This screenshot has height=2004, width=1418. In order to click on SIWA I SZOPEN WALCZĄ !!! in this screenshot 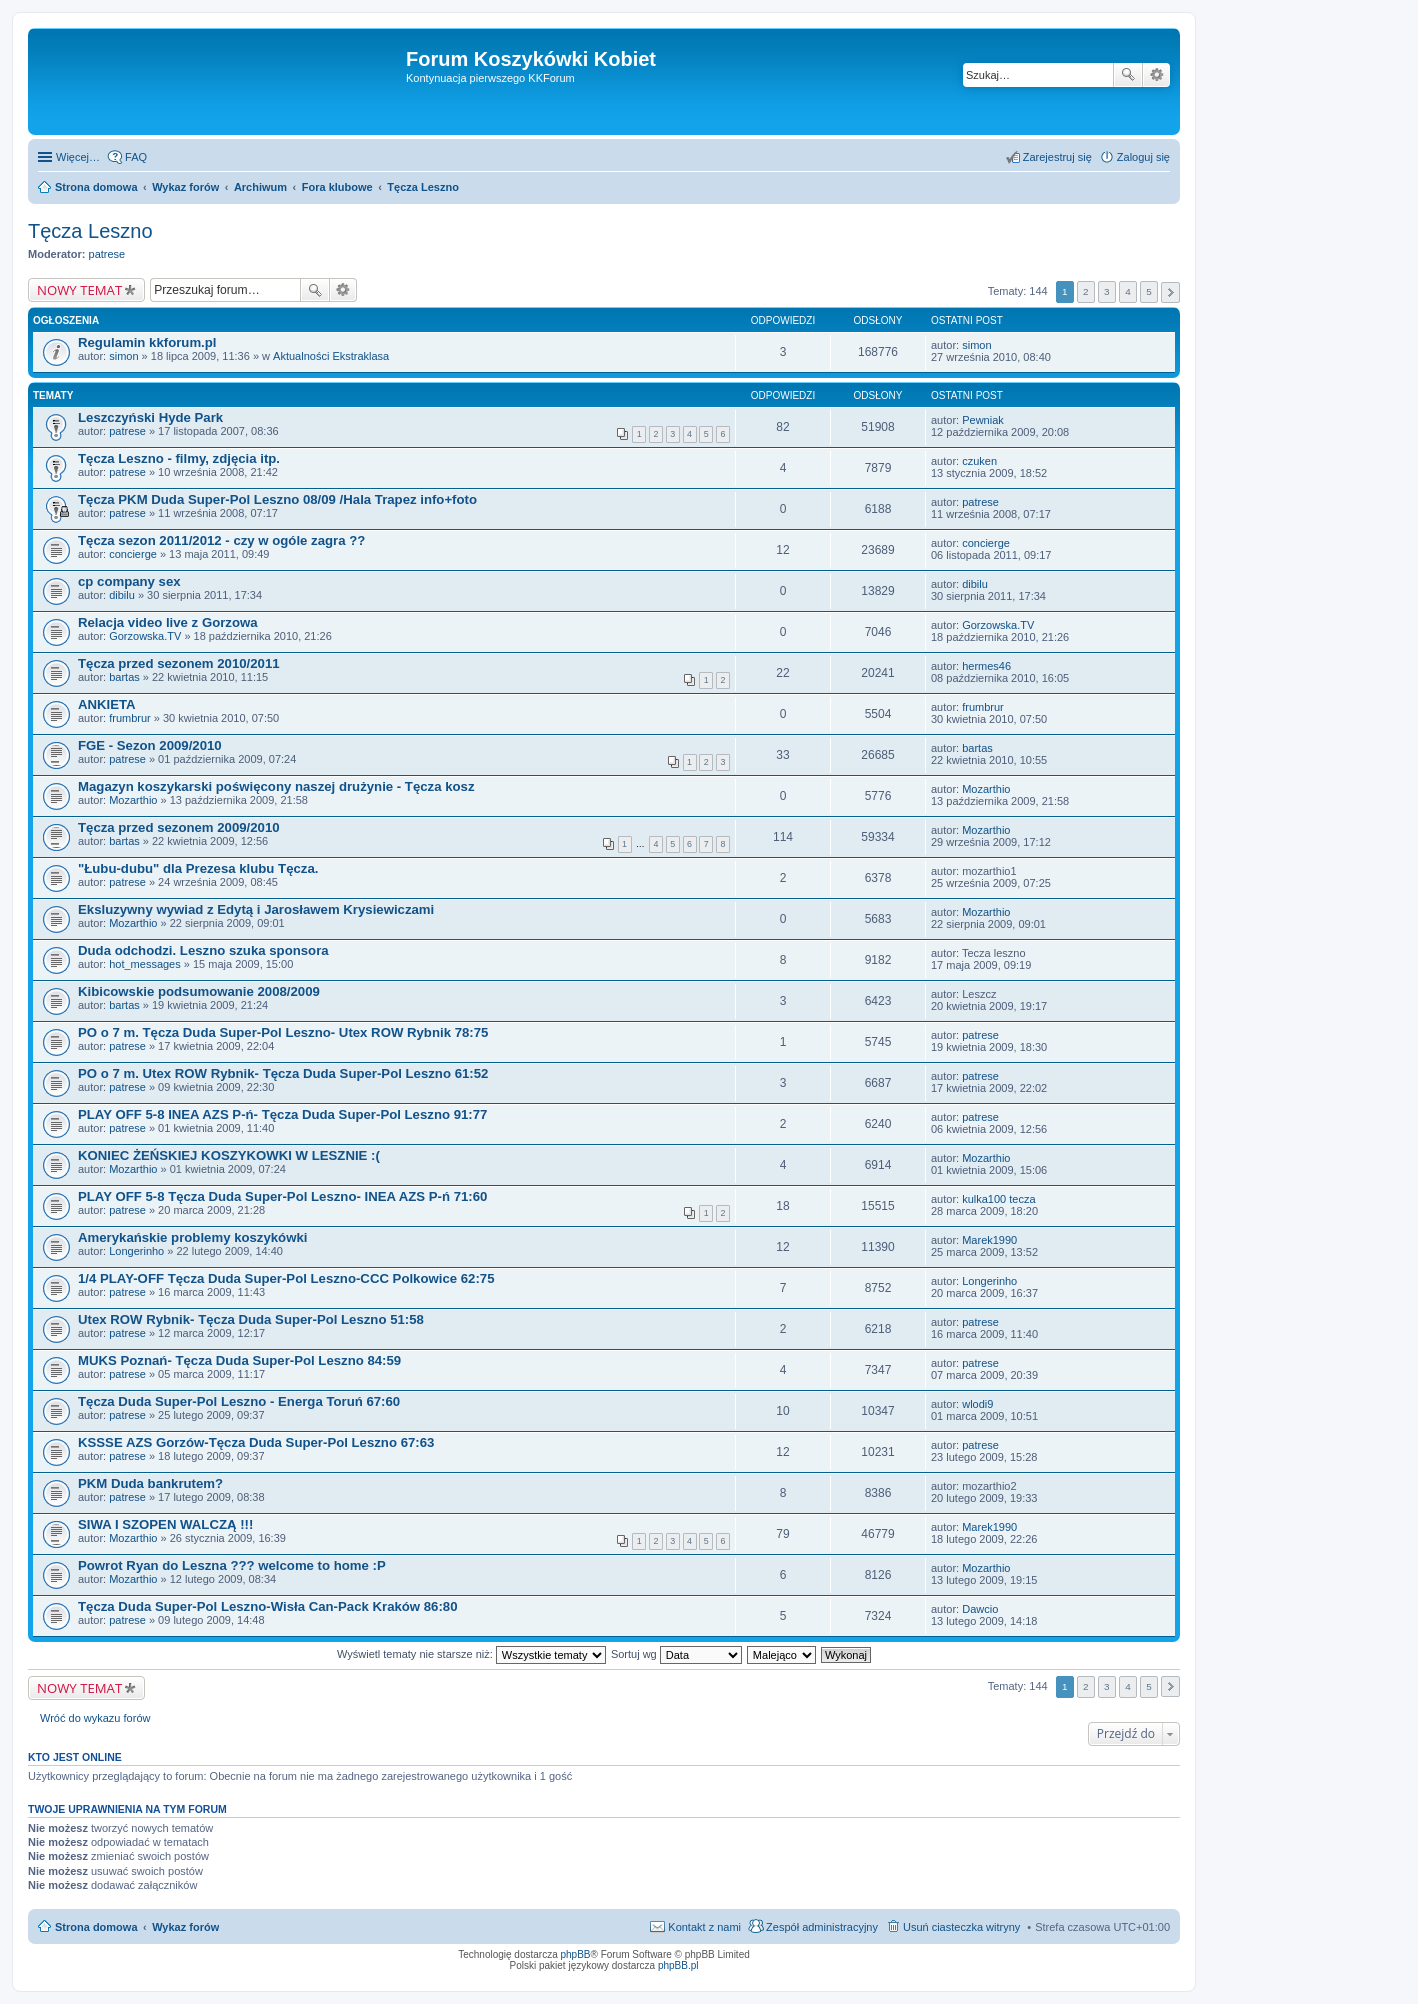, I will do `click(165, 1524)`.